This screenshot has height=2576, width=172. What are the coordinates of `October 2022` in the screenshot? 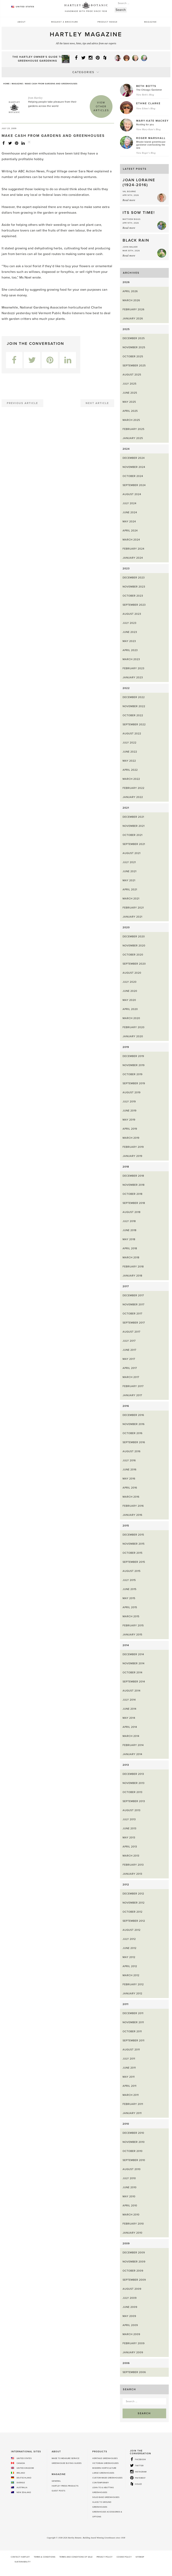 It's located at (133, 715).